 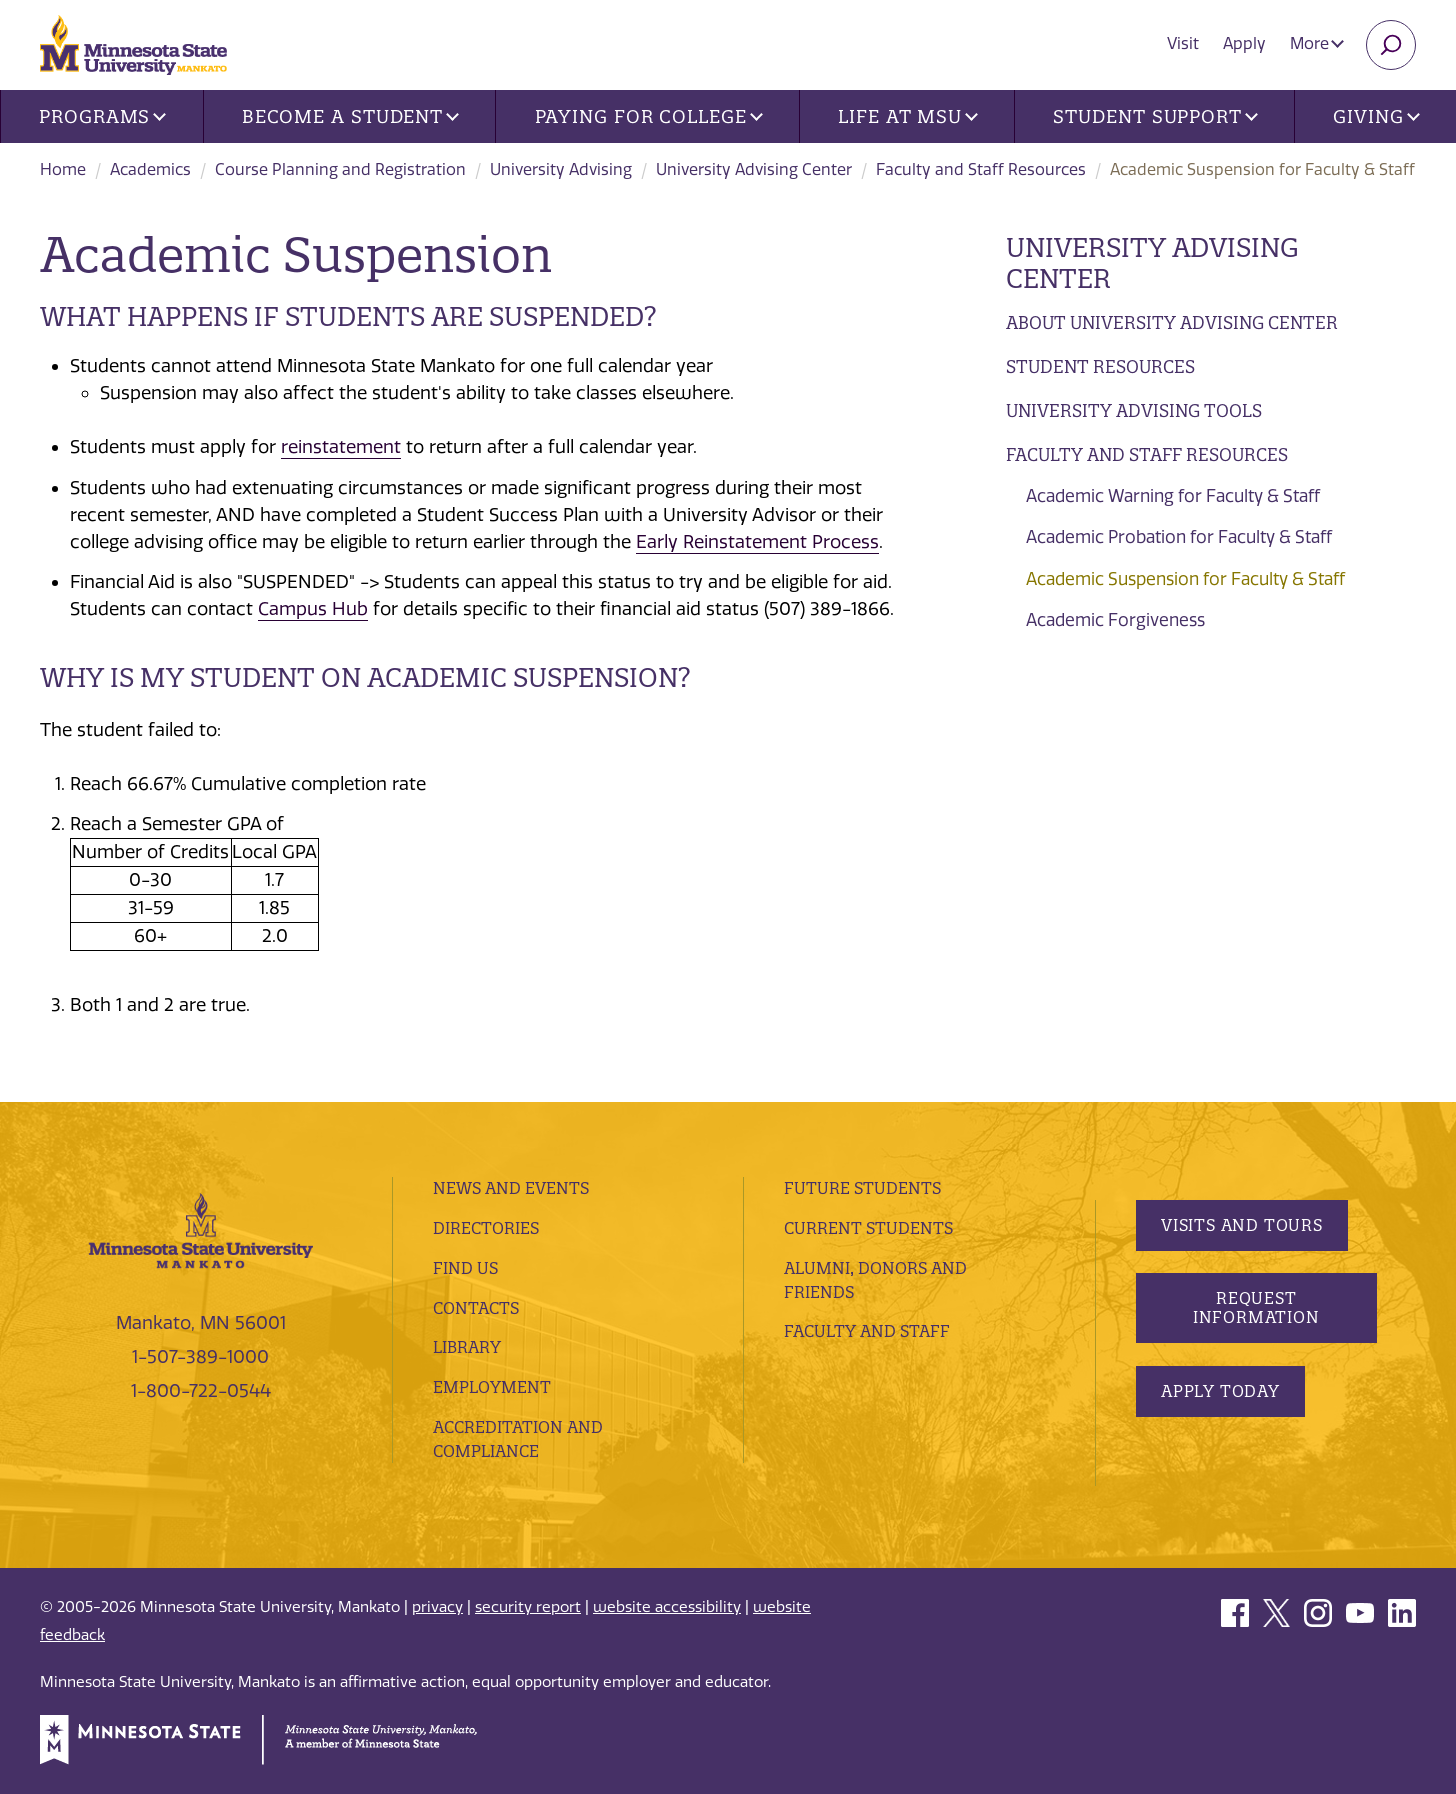 I want to click on Visit, so click(x=1183, y=43).